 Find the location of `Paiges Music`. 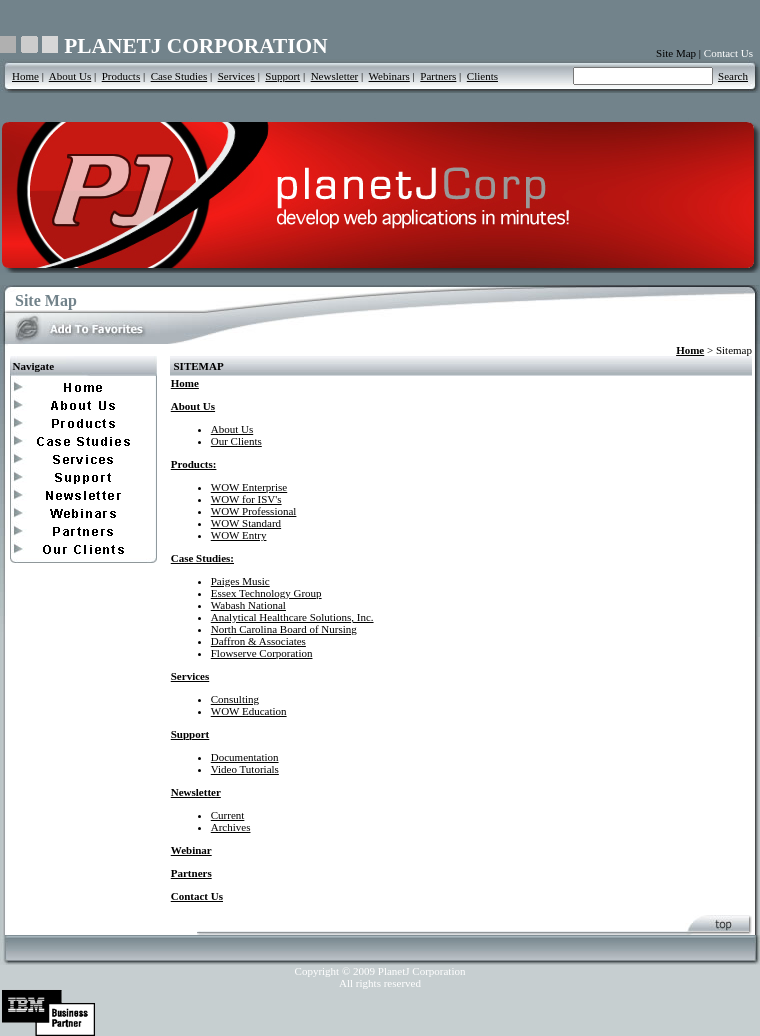

Paiges Music is located at coordinates (240, 581).